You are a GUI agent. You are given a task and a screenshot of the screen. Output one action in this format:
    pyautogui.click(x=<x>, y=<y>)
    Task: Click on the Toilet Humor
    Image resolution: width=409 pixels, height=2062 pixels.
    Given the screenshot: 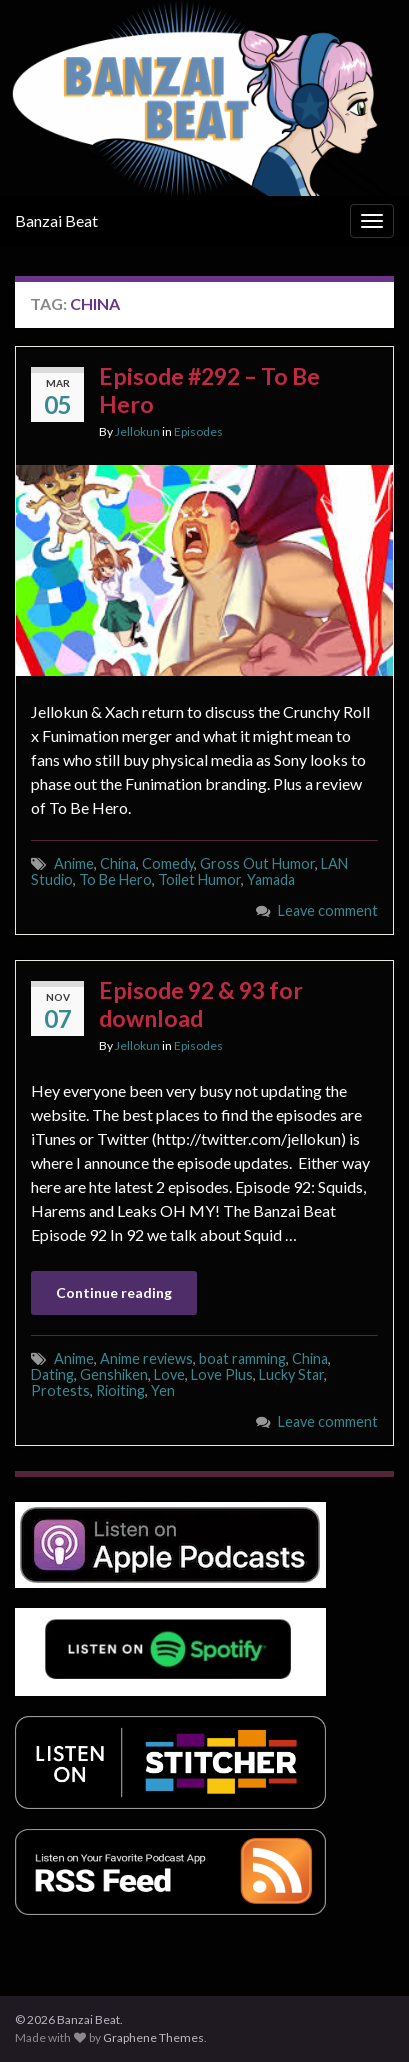 What is the action you would take?
    pyautogui.click(x=199, y=879)
    